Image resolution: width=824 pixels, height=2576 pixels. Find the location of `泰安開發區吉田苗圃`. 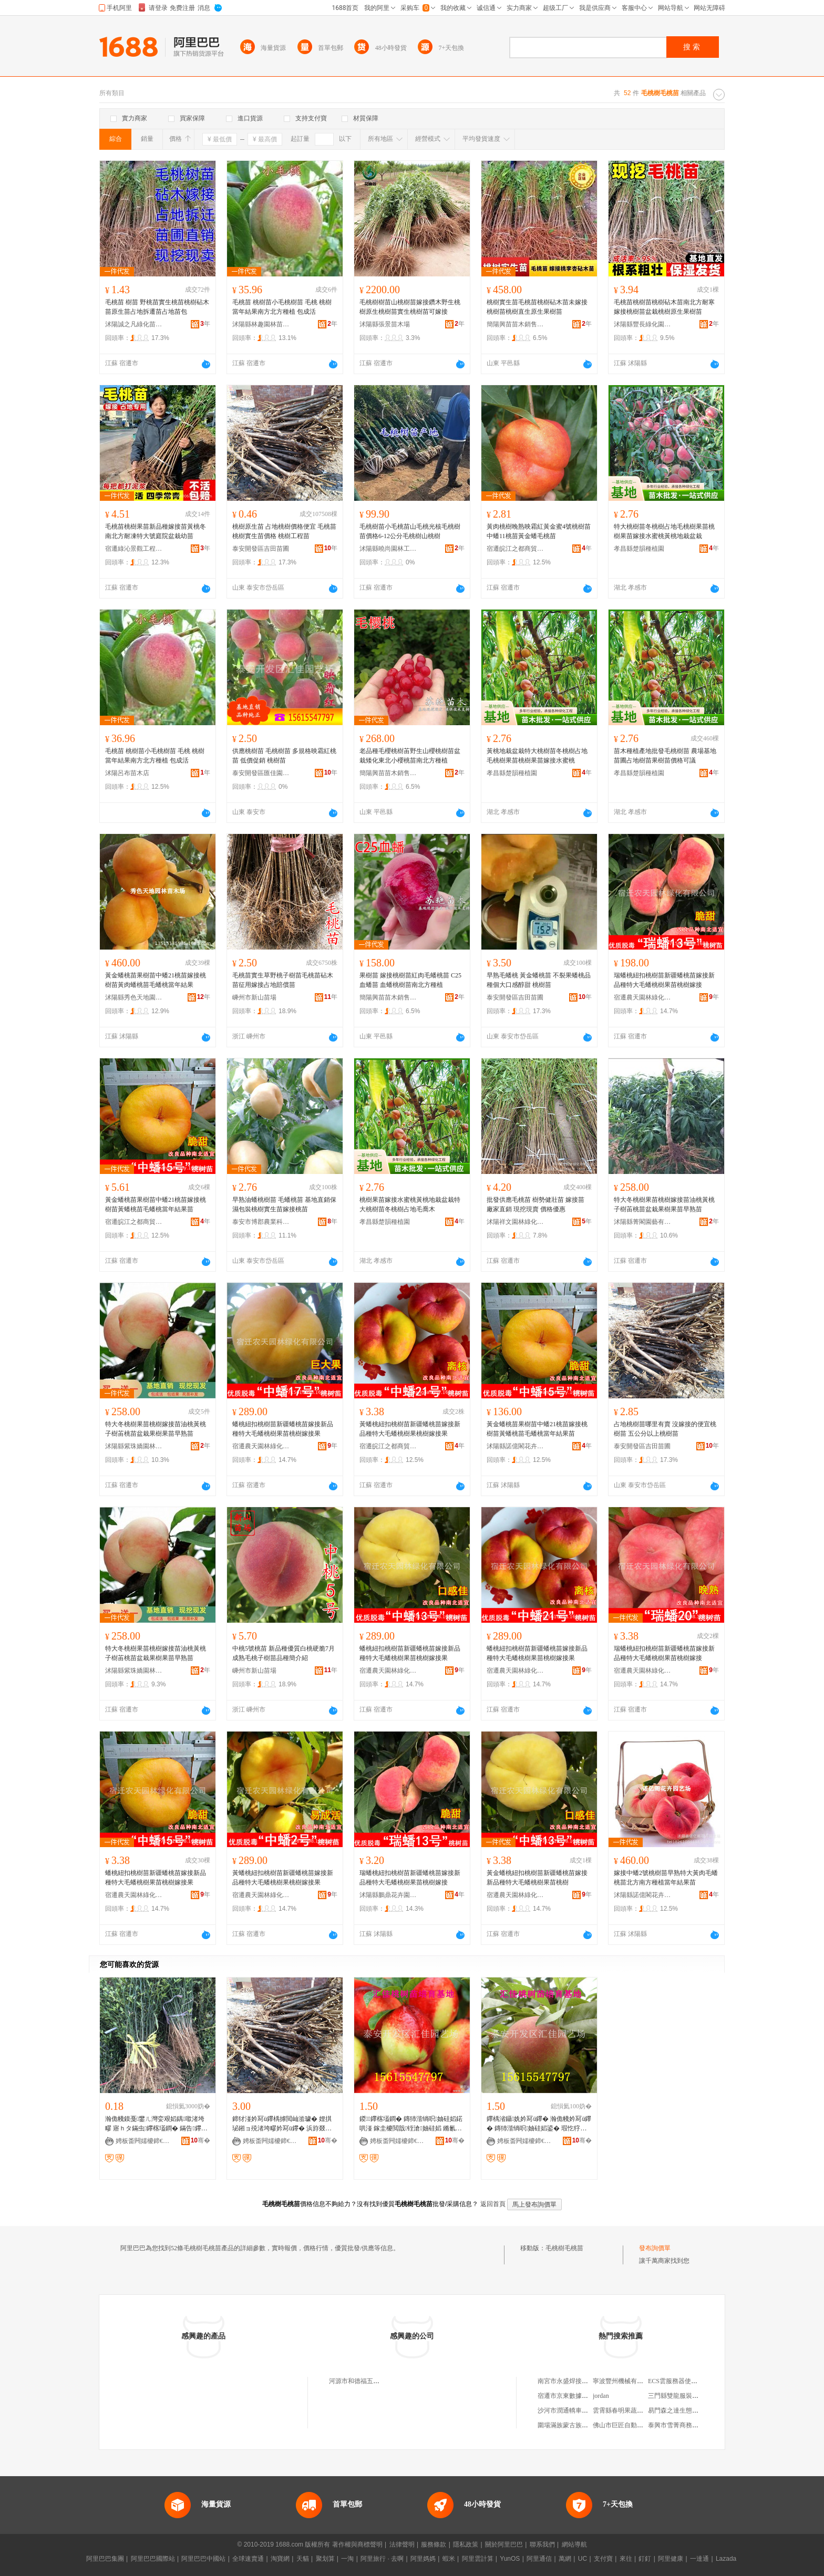

泰安開發區吉田苗圃 is located at coordinates (260, 548).